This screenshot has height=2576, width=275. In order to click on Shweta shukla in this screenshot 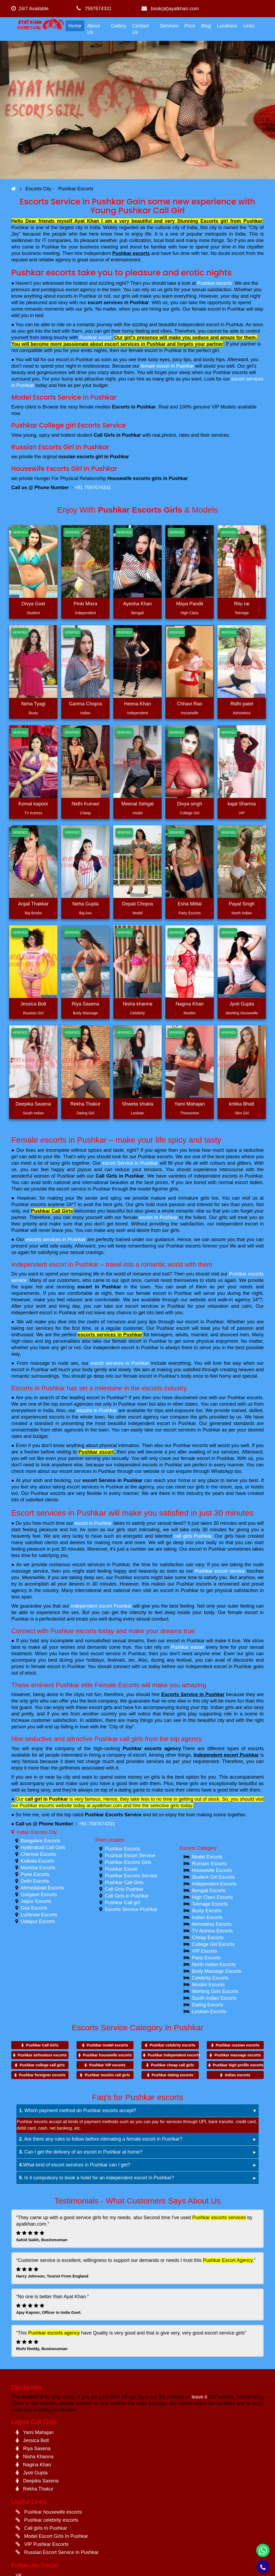, I will do `click(137, 1104)`.